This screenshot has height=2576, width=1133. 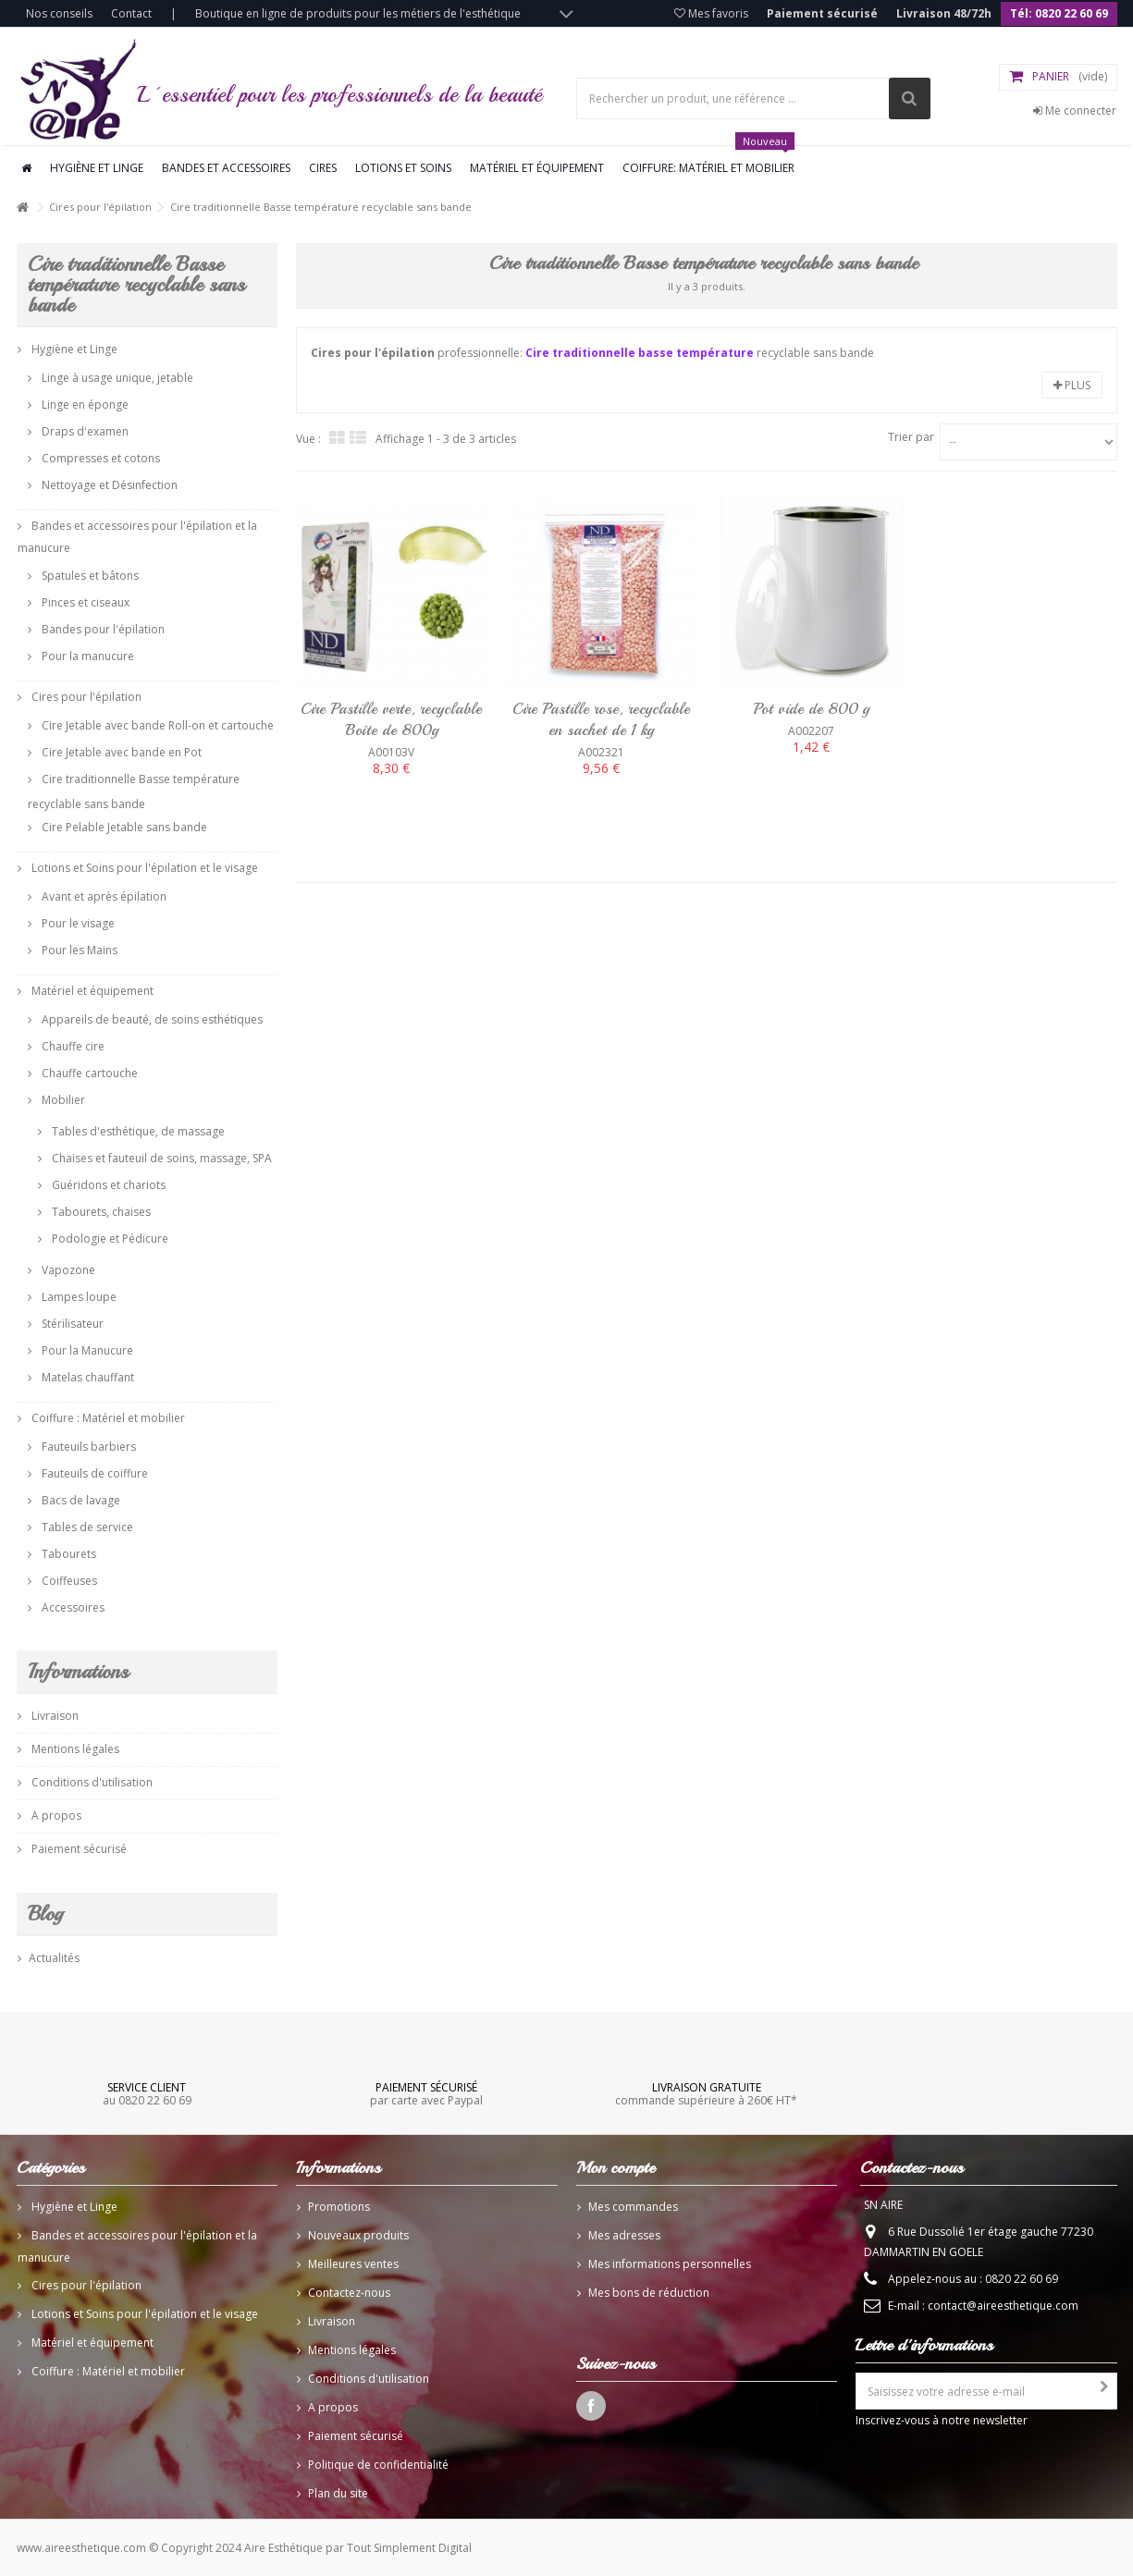 What do you see at coordinates (1003, 2305) in the screenshot?
I see `contact@aireesthetique.com` at bounding box center [1003, 2305].